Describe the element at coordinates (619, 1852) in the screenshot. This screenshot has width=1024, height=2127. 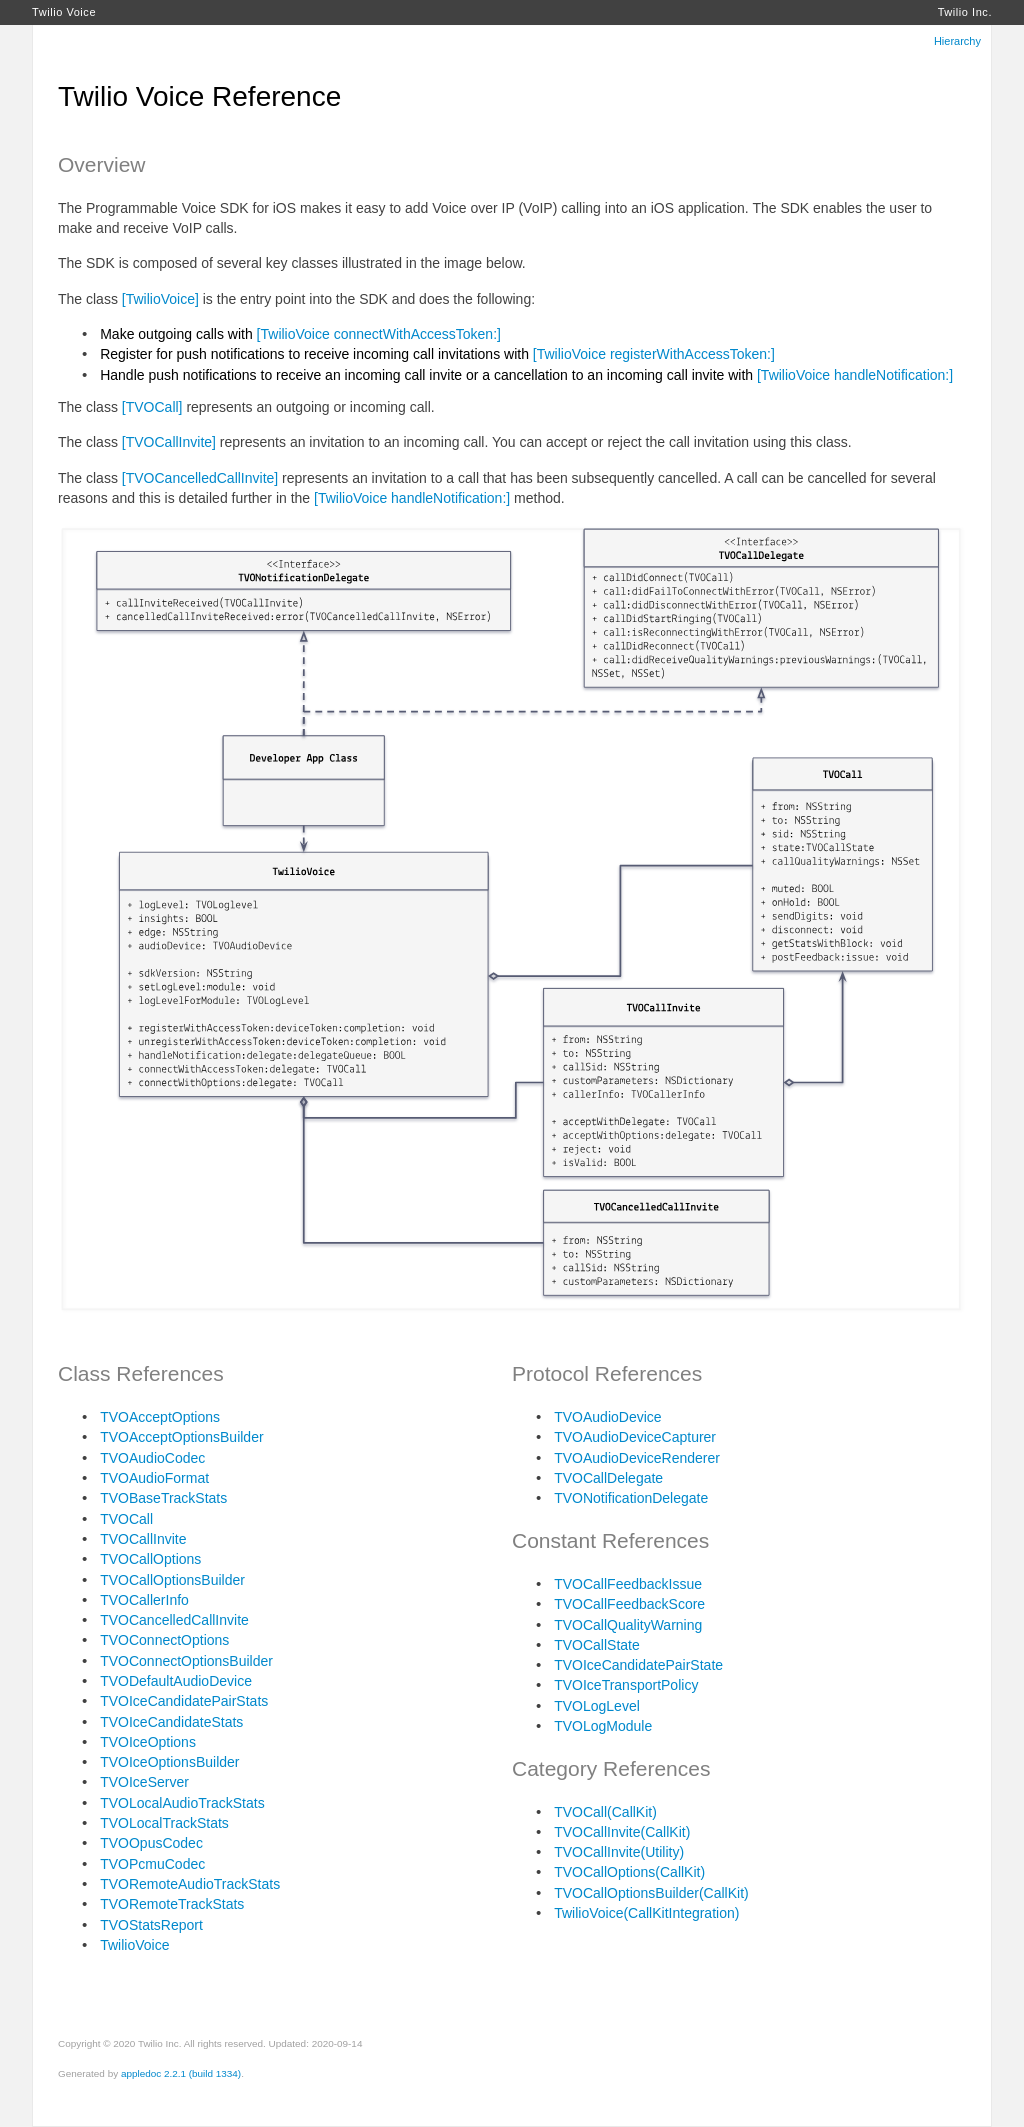
I see `TVOCallInvite(Utility)` at that location.